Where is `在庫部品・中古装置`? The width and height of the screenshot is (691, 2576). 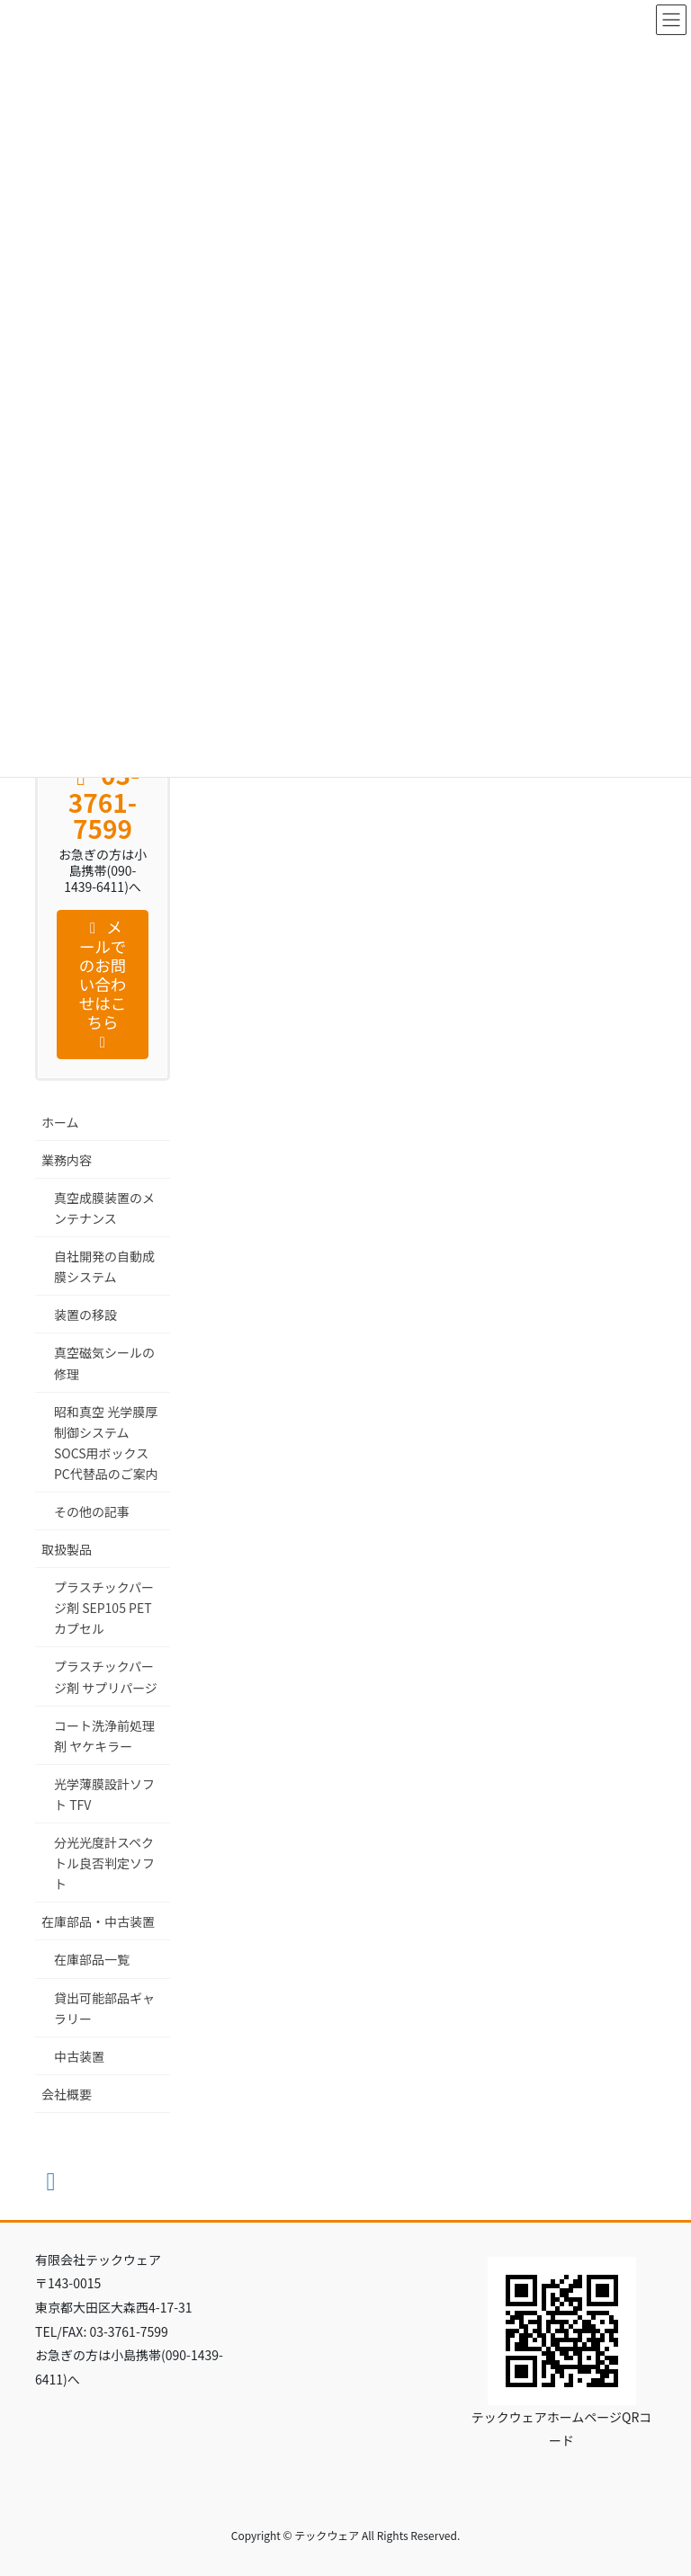
在庫部品・中古装置 is located at coordinates (98, 1921).